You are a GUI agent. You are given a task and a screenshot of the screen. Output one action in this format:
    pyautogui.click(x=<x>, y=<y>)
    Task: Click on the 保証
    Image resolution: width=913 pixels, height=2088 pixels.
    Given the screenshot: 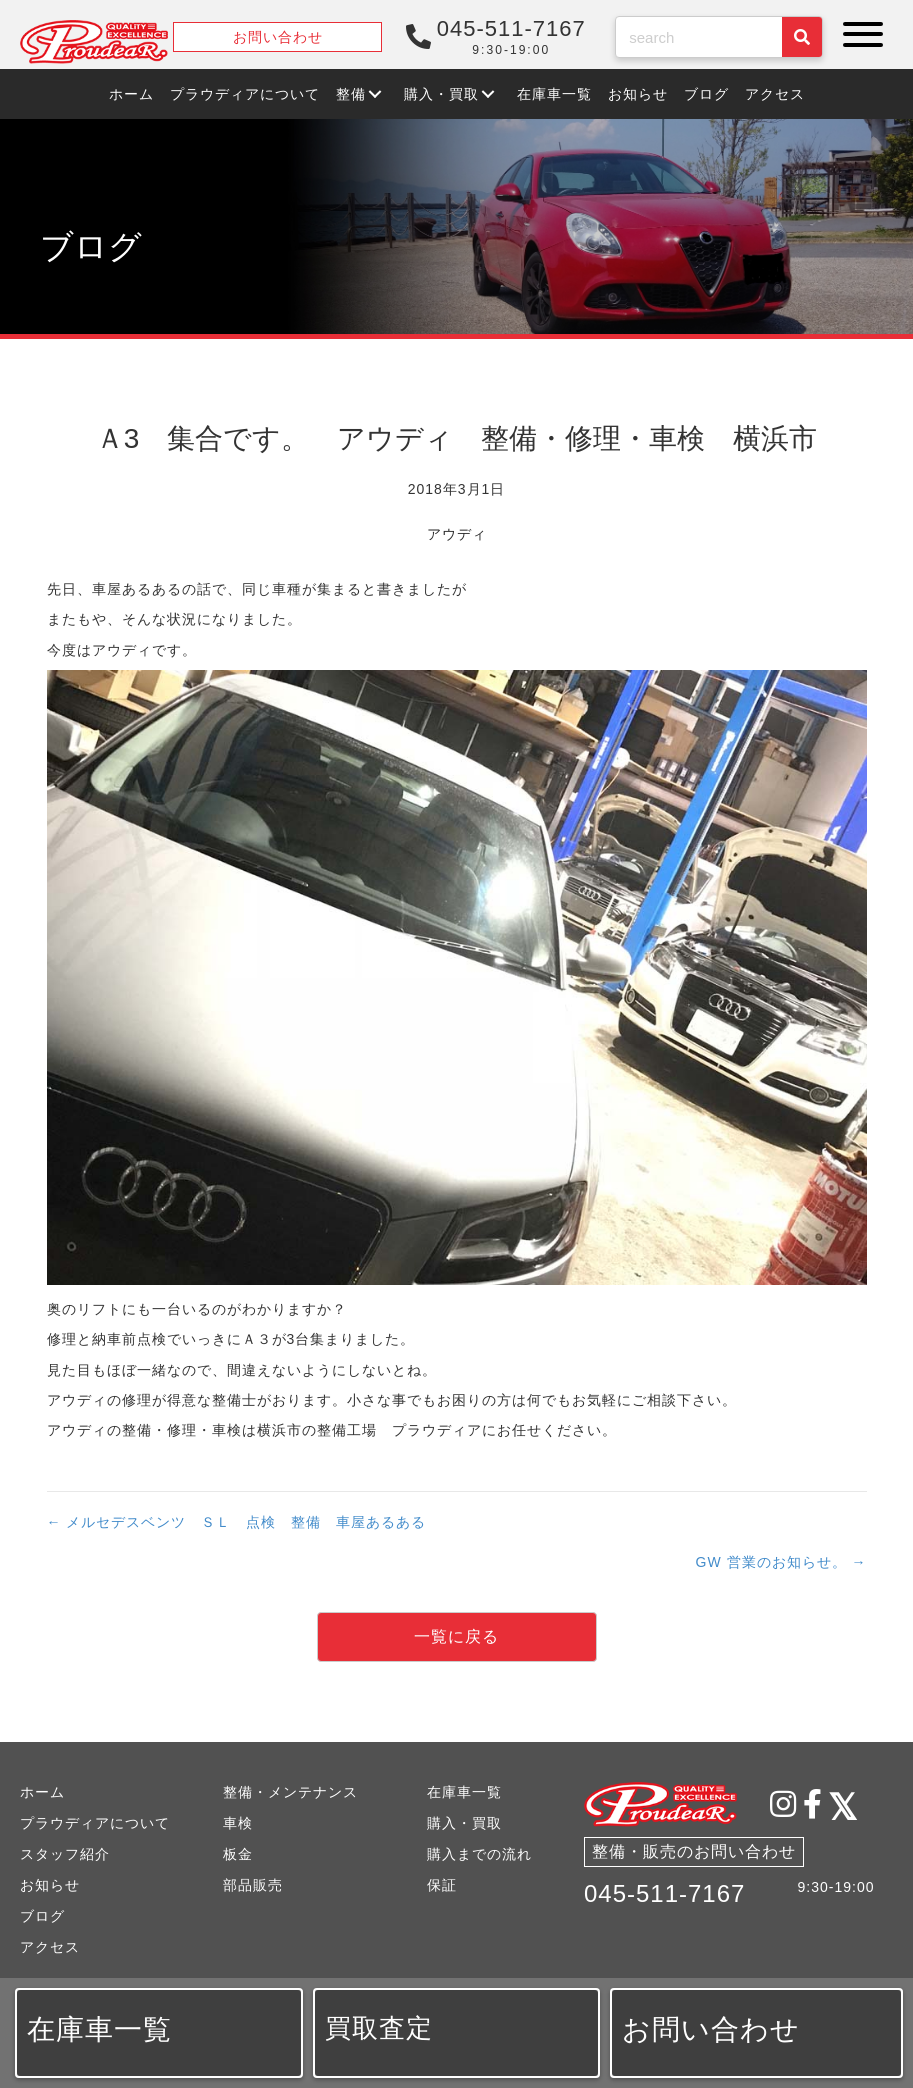 What is the action you would take?
    pyautogui.click(x=442, y=1885)
    